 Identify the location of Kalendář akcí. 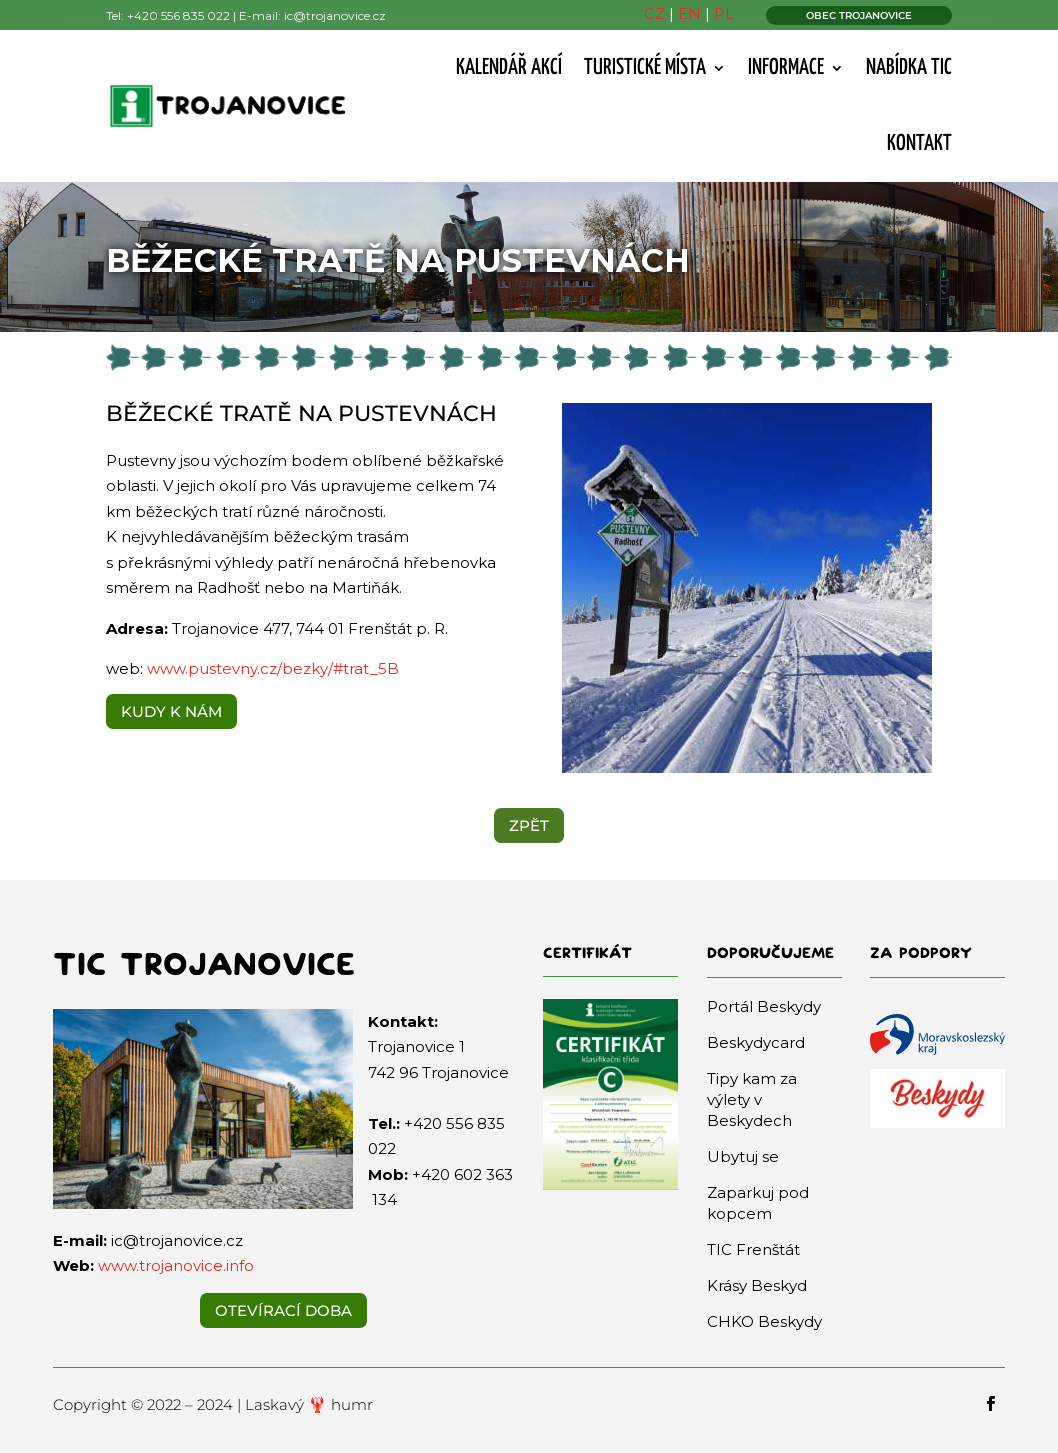
(509, 68).